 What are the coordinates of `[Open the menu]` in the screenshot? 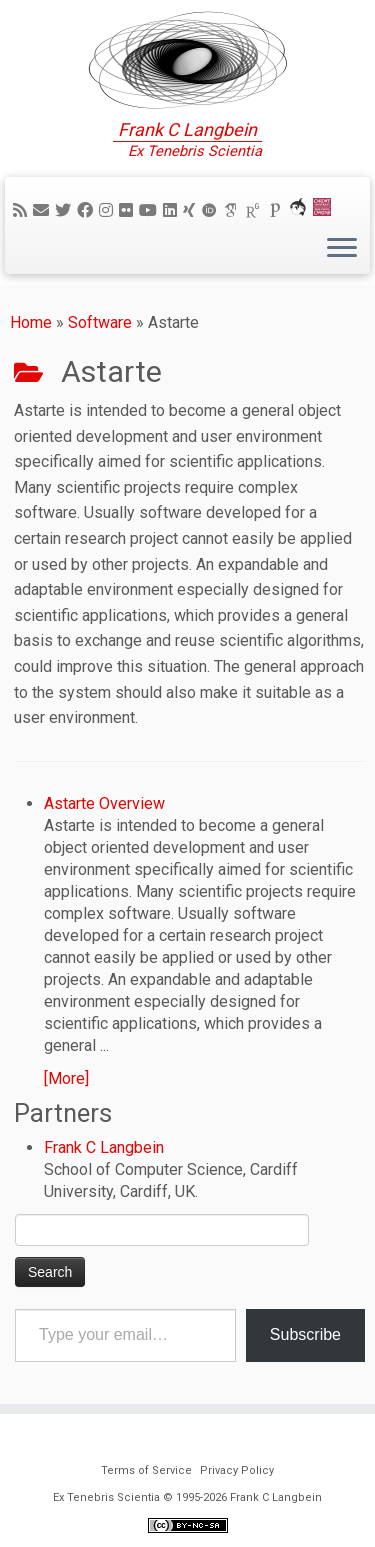 It's located at (342, 249).